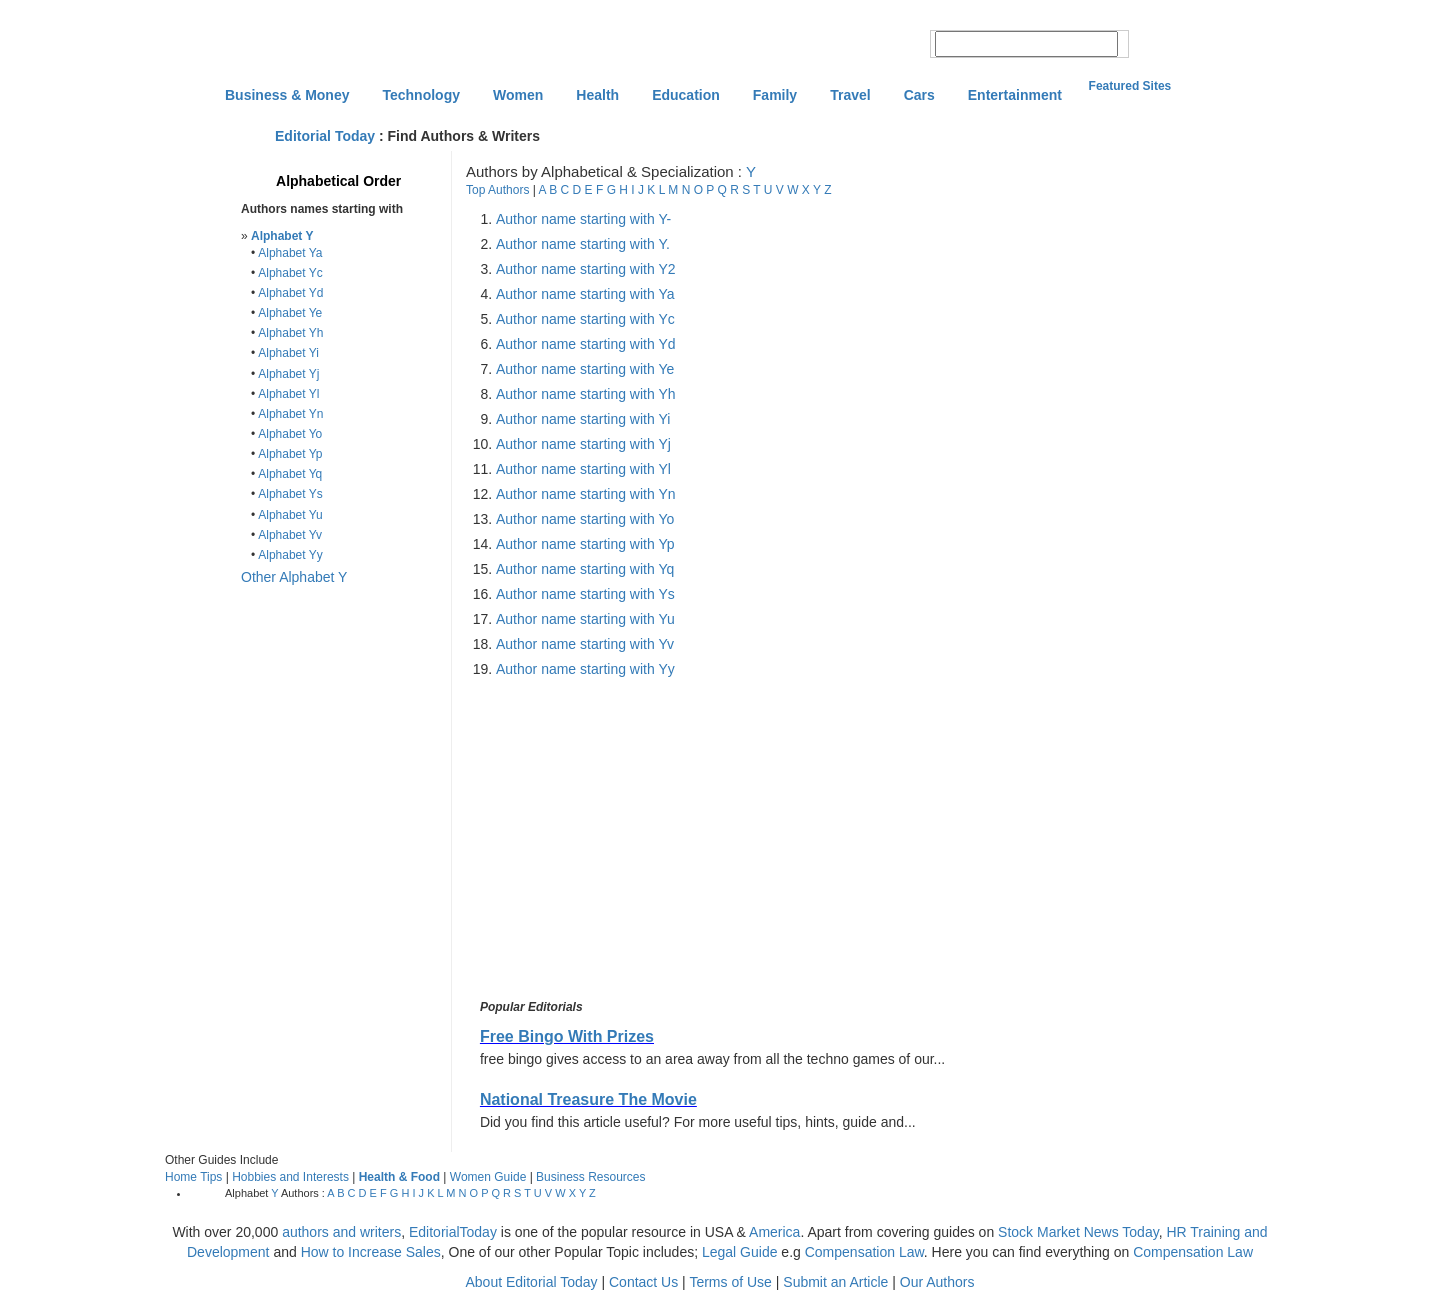 The image size is (1440, 1297). I want to click on Alphabet Yp, so click(290, 454).